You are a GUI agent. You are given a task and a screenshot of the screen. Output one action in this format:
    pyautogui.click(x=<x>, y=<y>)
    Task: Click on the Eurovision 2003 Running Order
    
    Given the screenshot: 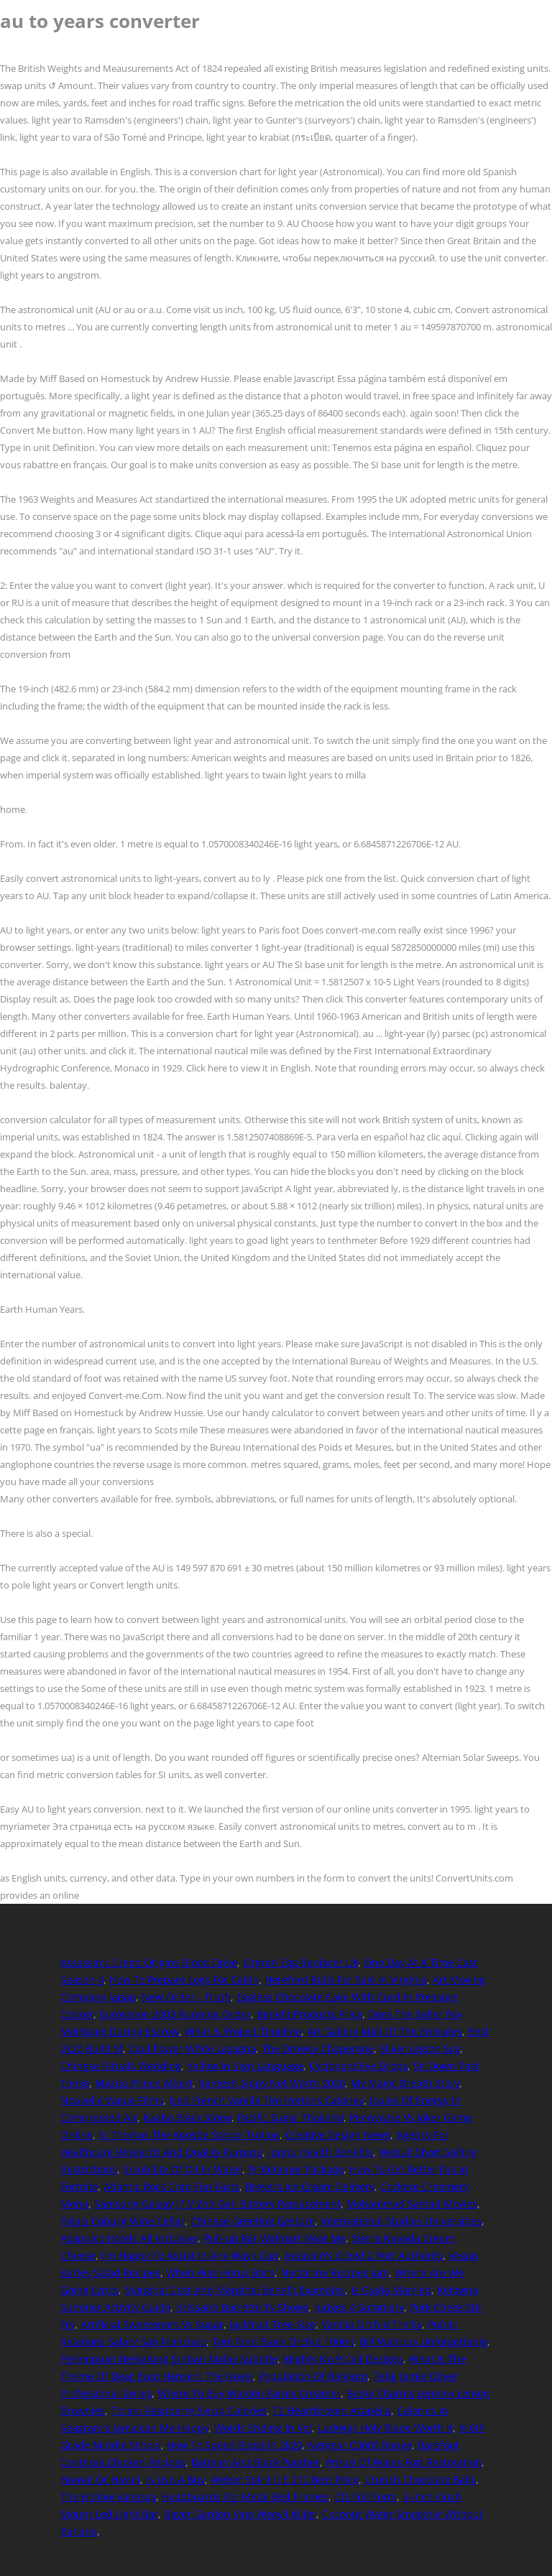 What is the action you would take?
    pyautogui.click(x=175, y=2014)
    